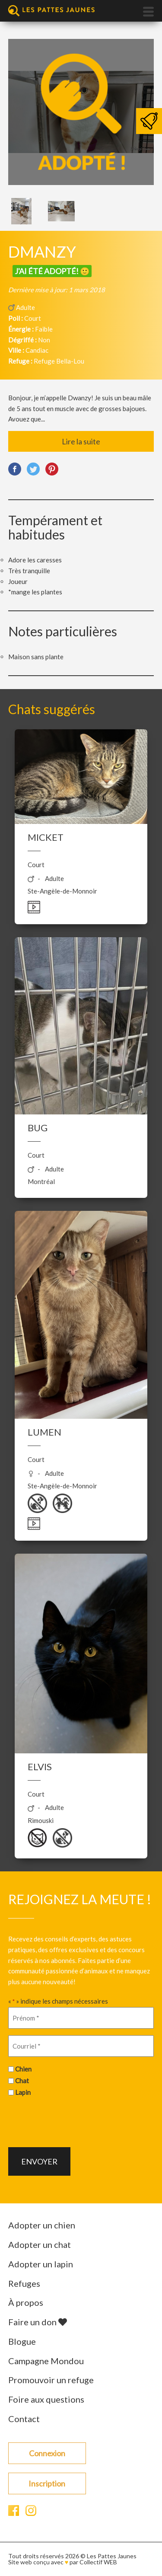 The image size is (162, 2576). I want to click on Chat, so click(22, 2080).